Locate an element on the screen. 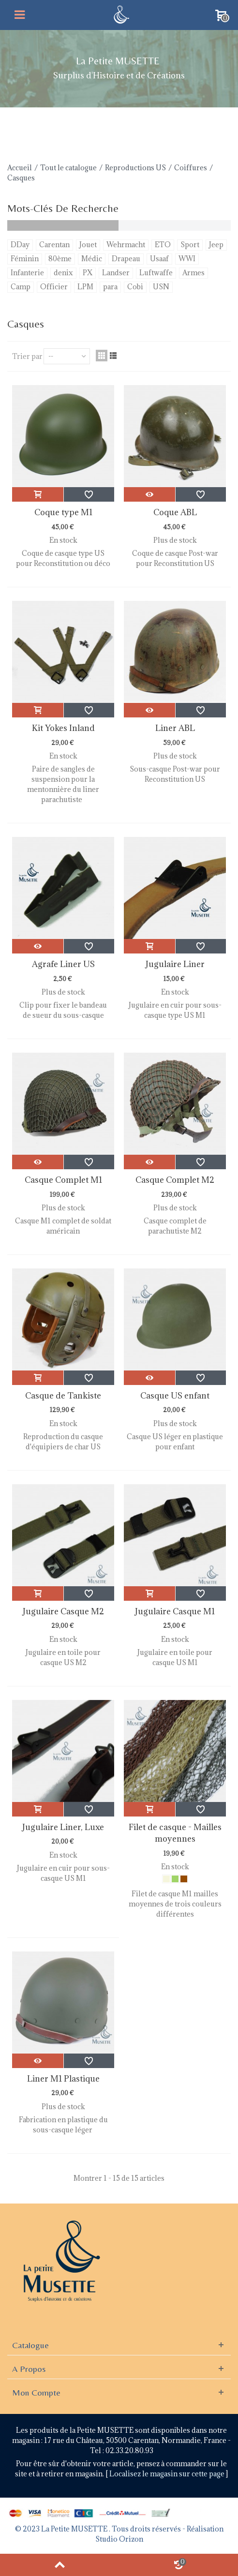 This screenshot has width=238, height=2576. Coque ABL is located at coordinates (175, 512).